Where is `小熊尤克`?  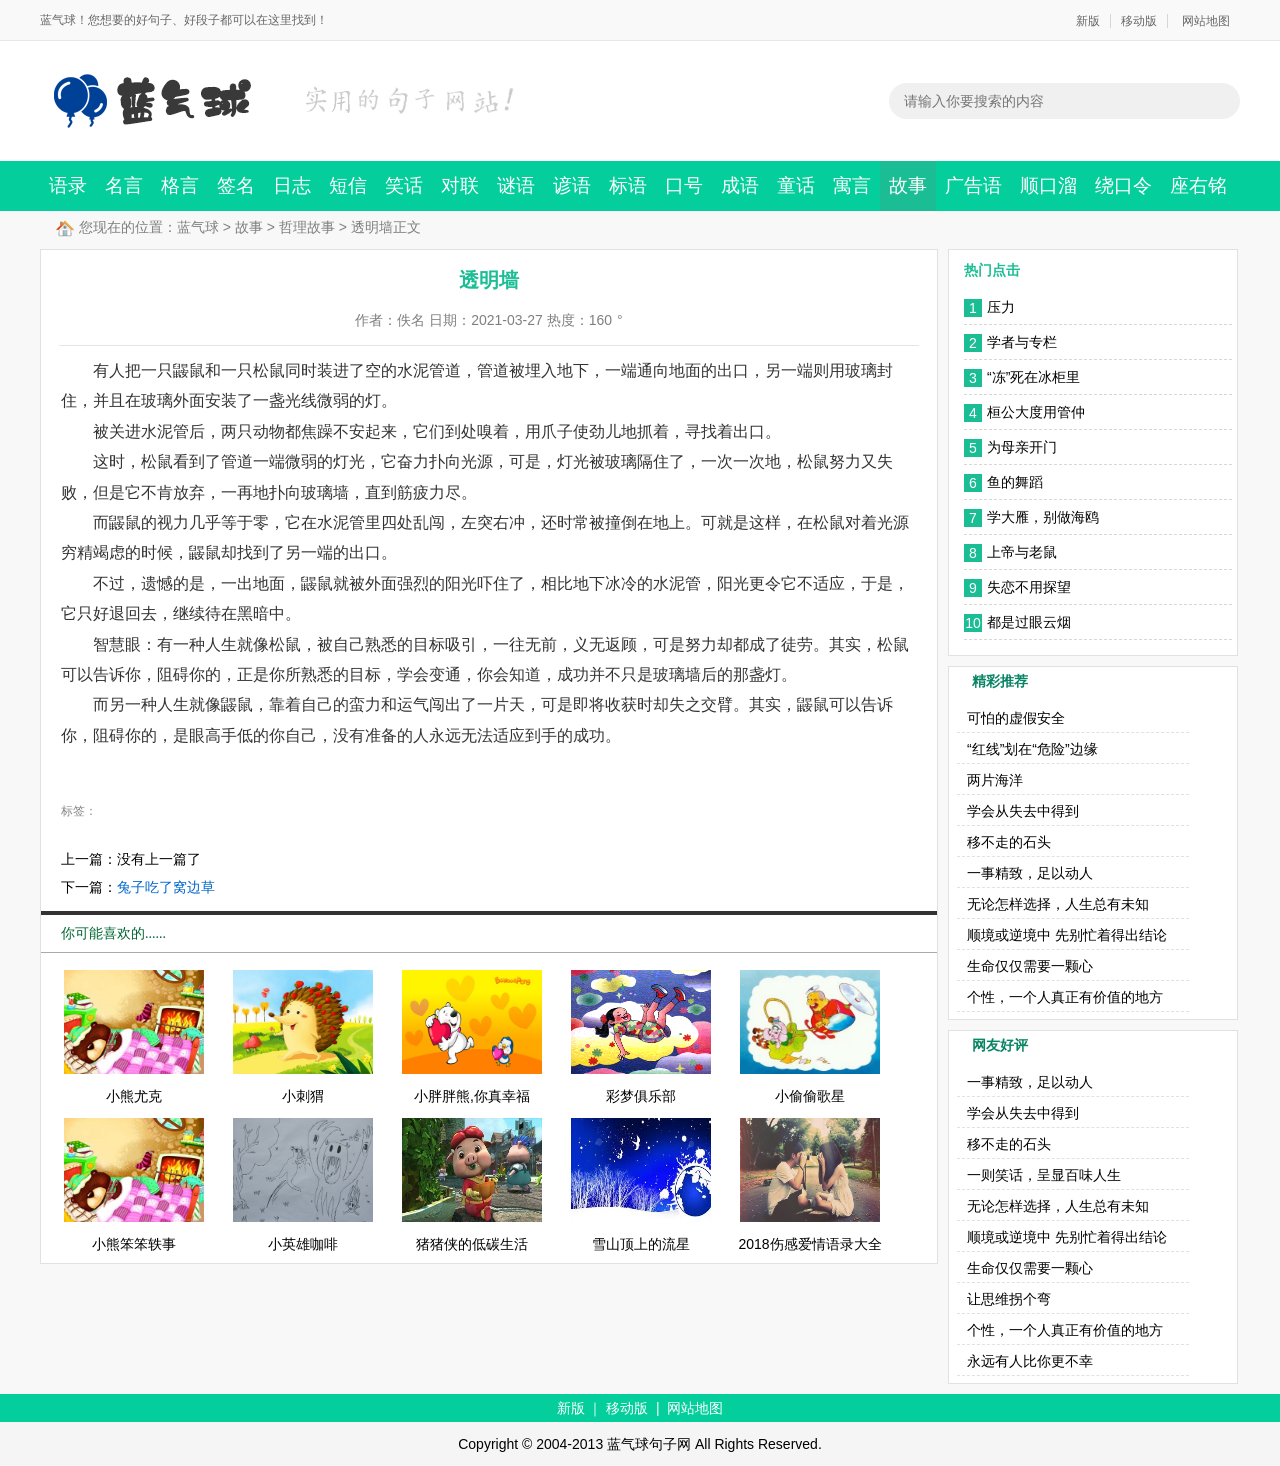 小熊尤克 is located at coordinates (134, 1096).